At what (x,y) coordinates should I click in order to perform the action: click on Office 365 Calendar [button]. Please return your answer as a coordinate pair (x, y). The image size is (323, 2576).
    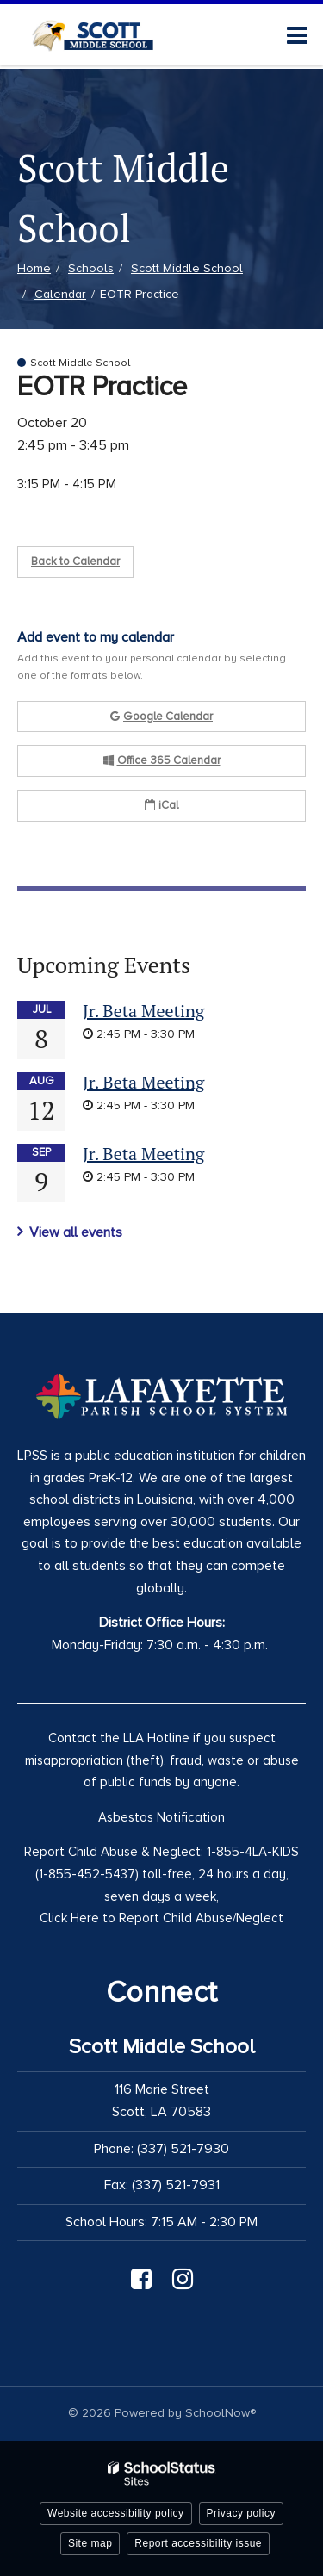
    Looking at the image, I should click on (162, 760).